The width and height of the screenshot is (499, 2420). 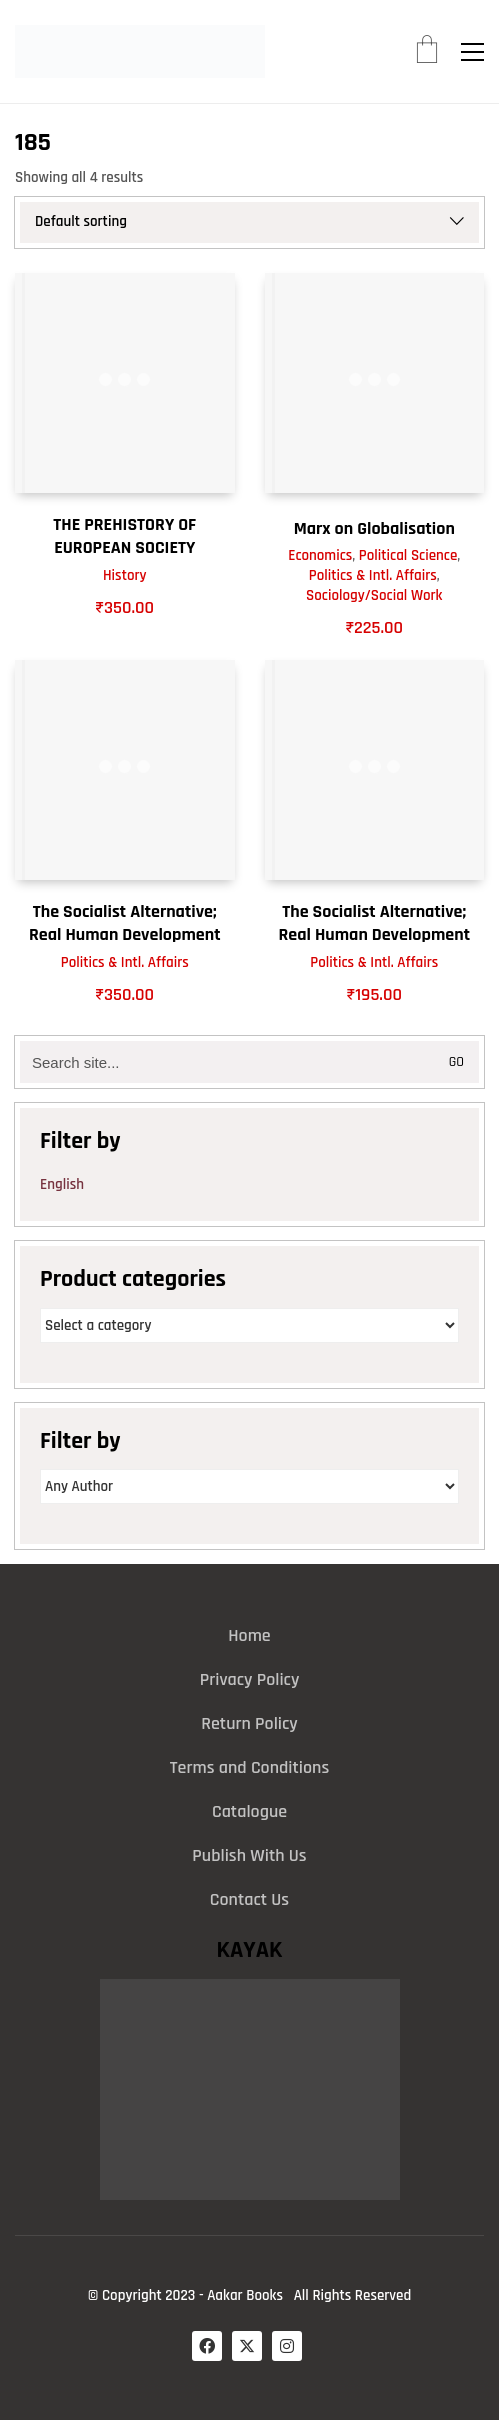 I want to click on Catalogue, so click(x=249, y=1811).